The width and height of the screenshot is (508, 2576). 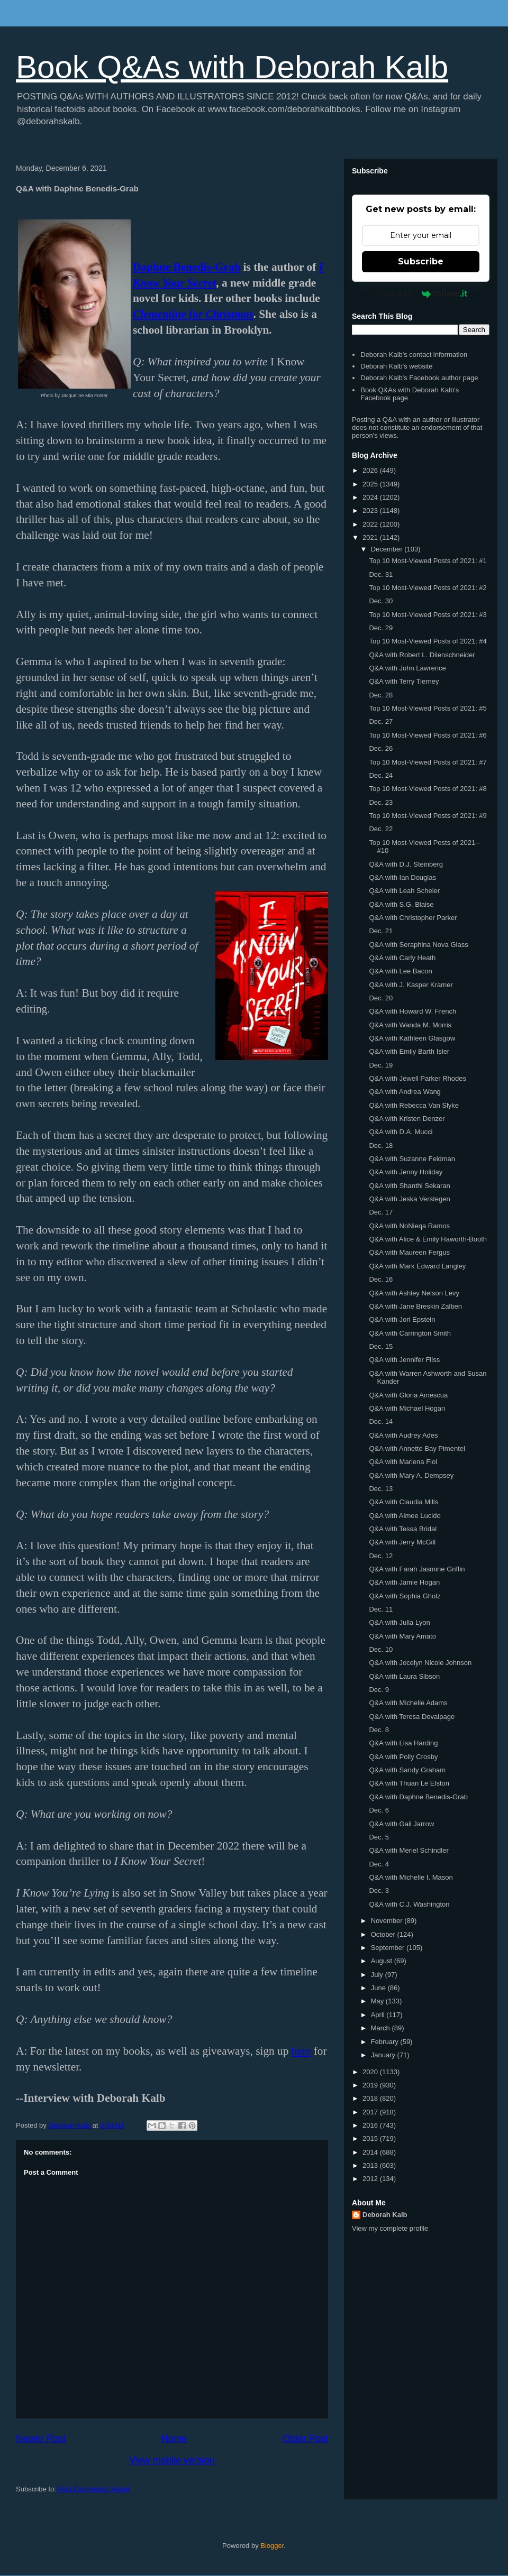 I want to click on January, so click(x=384, y=2055).